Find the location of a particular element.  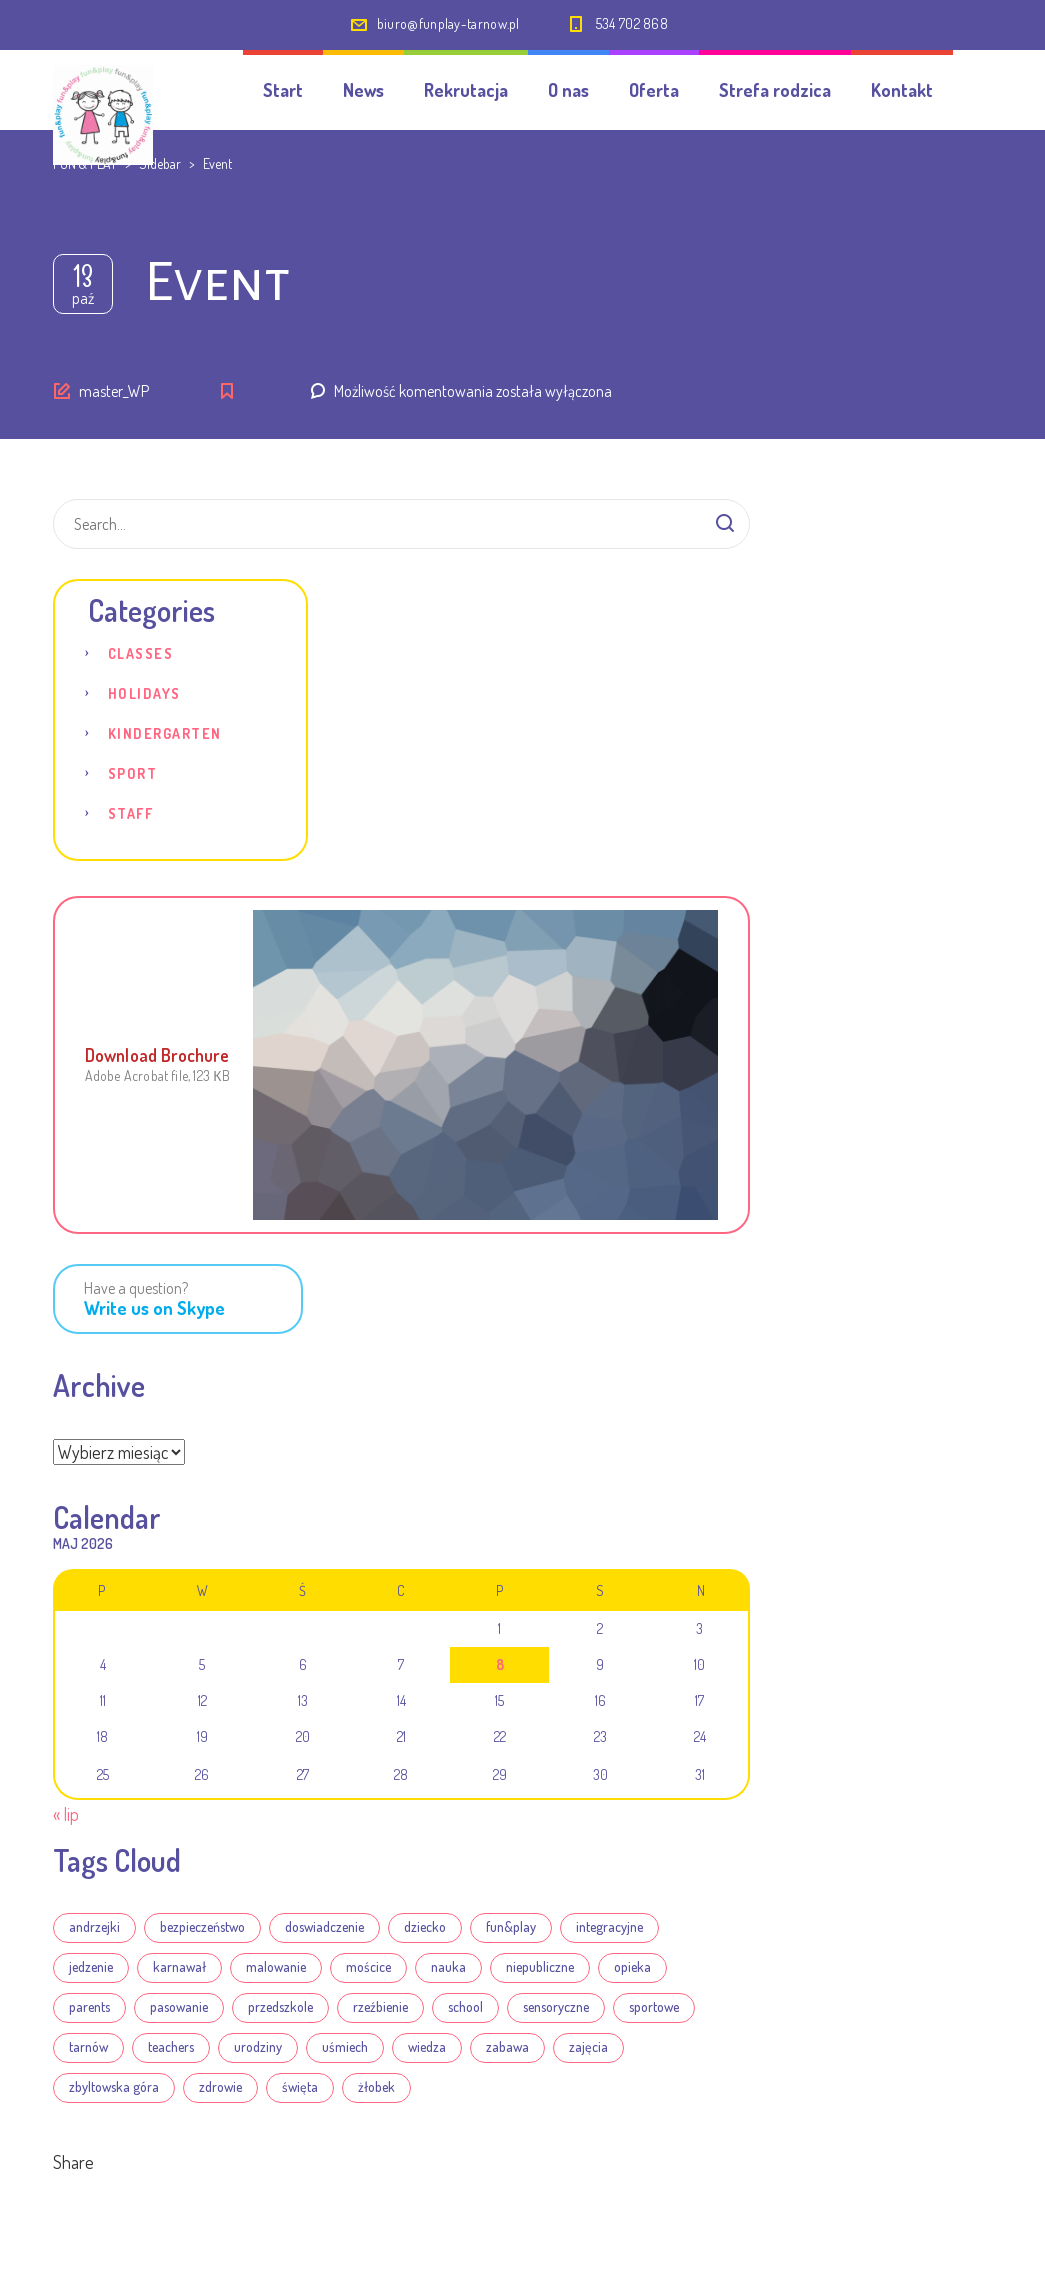

pasowanie [pasowanie (1 element)] is located at coordinates (179, 2006).